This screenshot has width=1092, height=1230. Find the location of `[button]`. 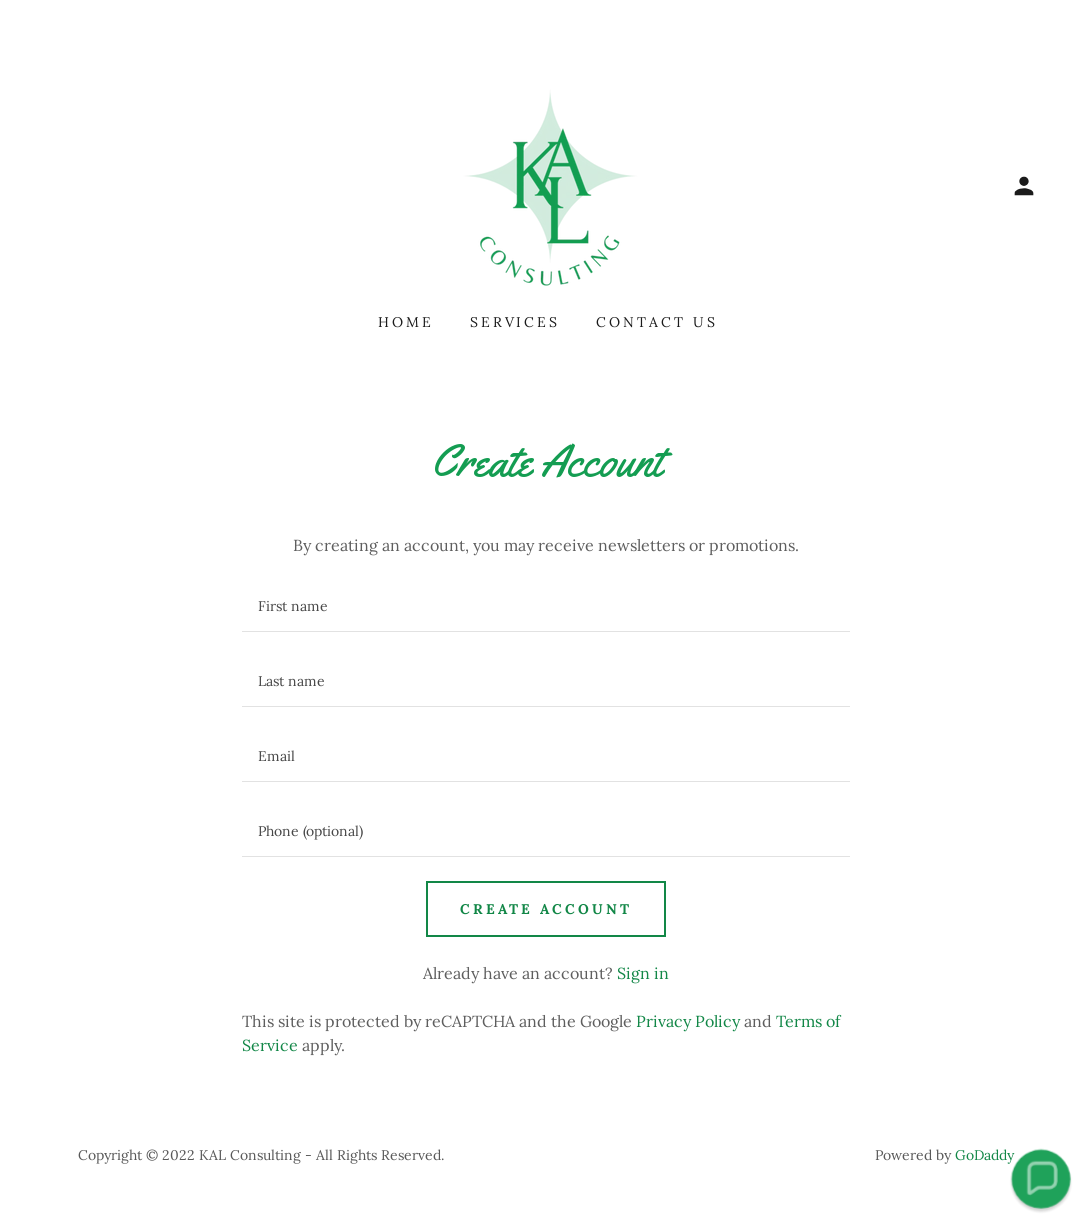

[button] is located at coordinates (1024, 186).